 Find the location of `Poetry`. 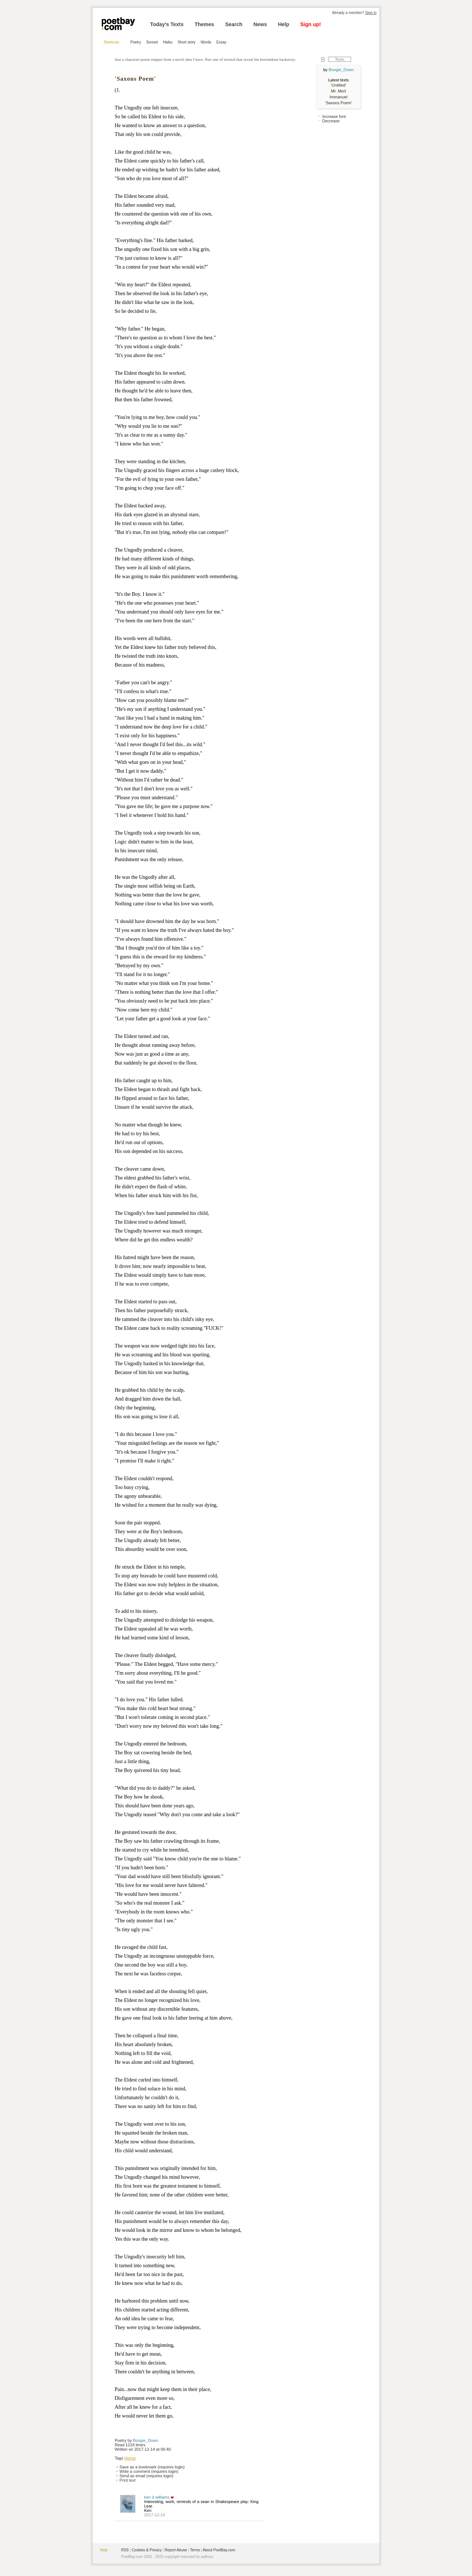

Poetry is located at coordinates (136, 42).